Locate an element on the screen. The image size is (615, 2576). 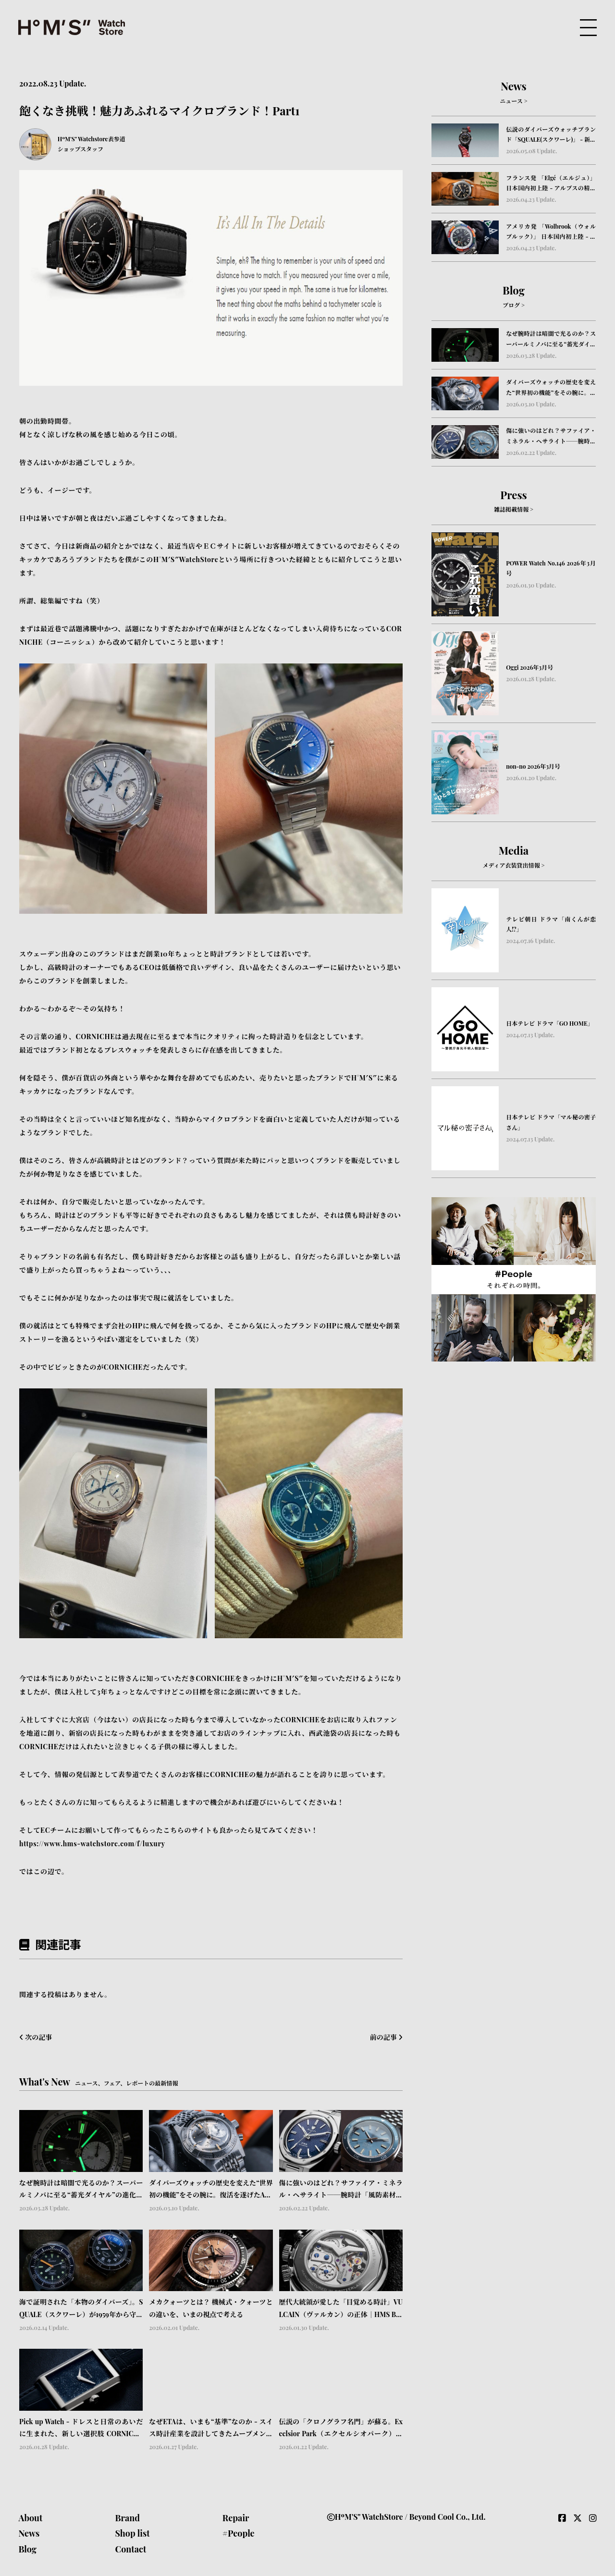
Blog is located at coordinates (27, 2549).